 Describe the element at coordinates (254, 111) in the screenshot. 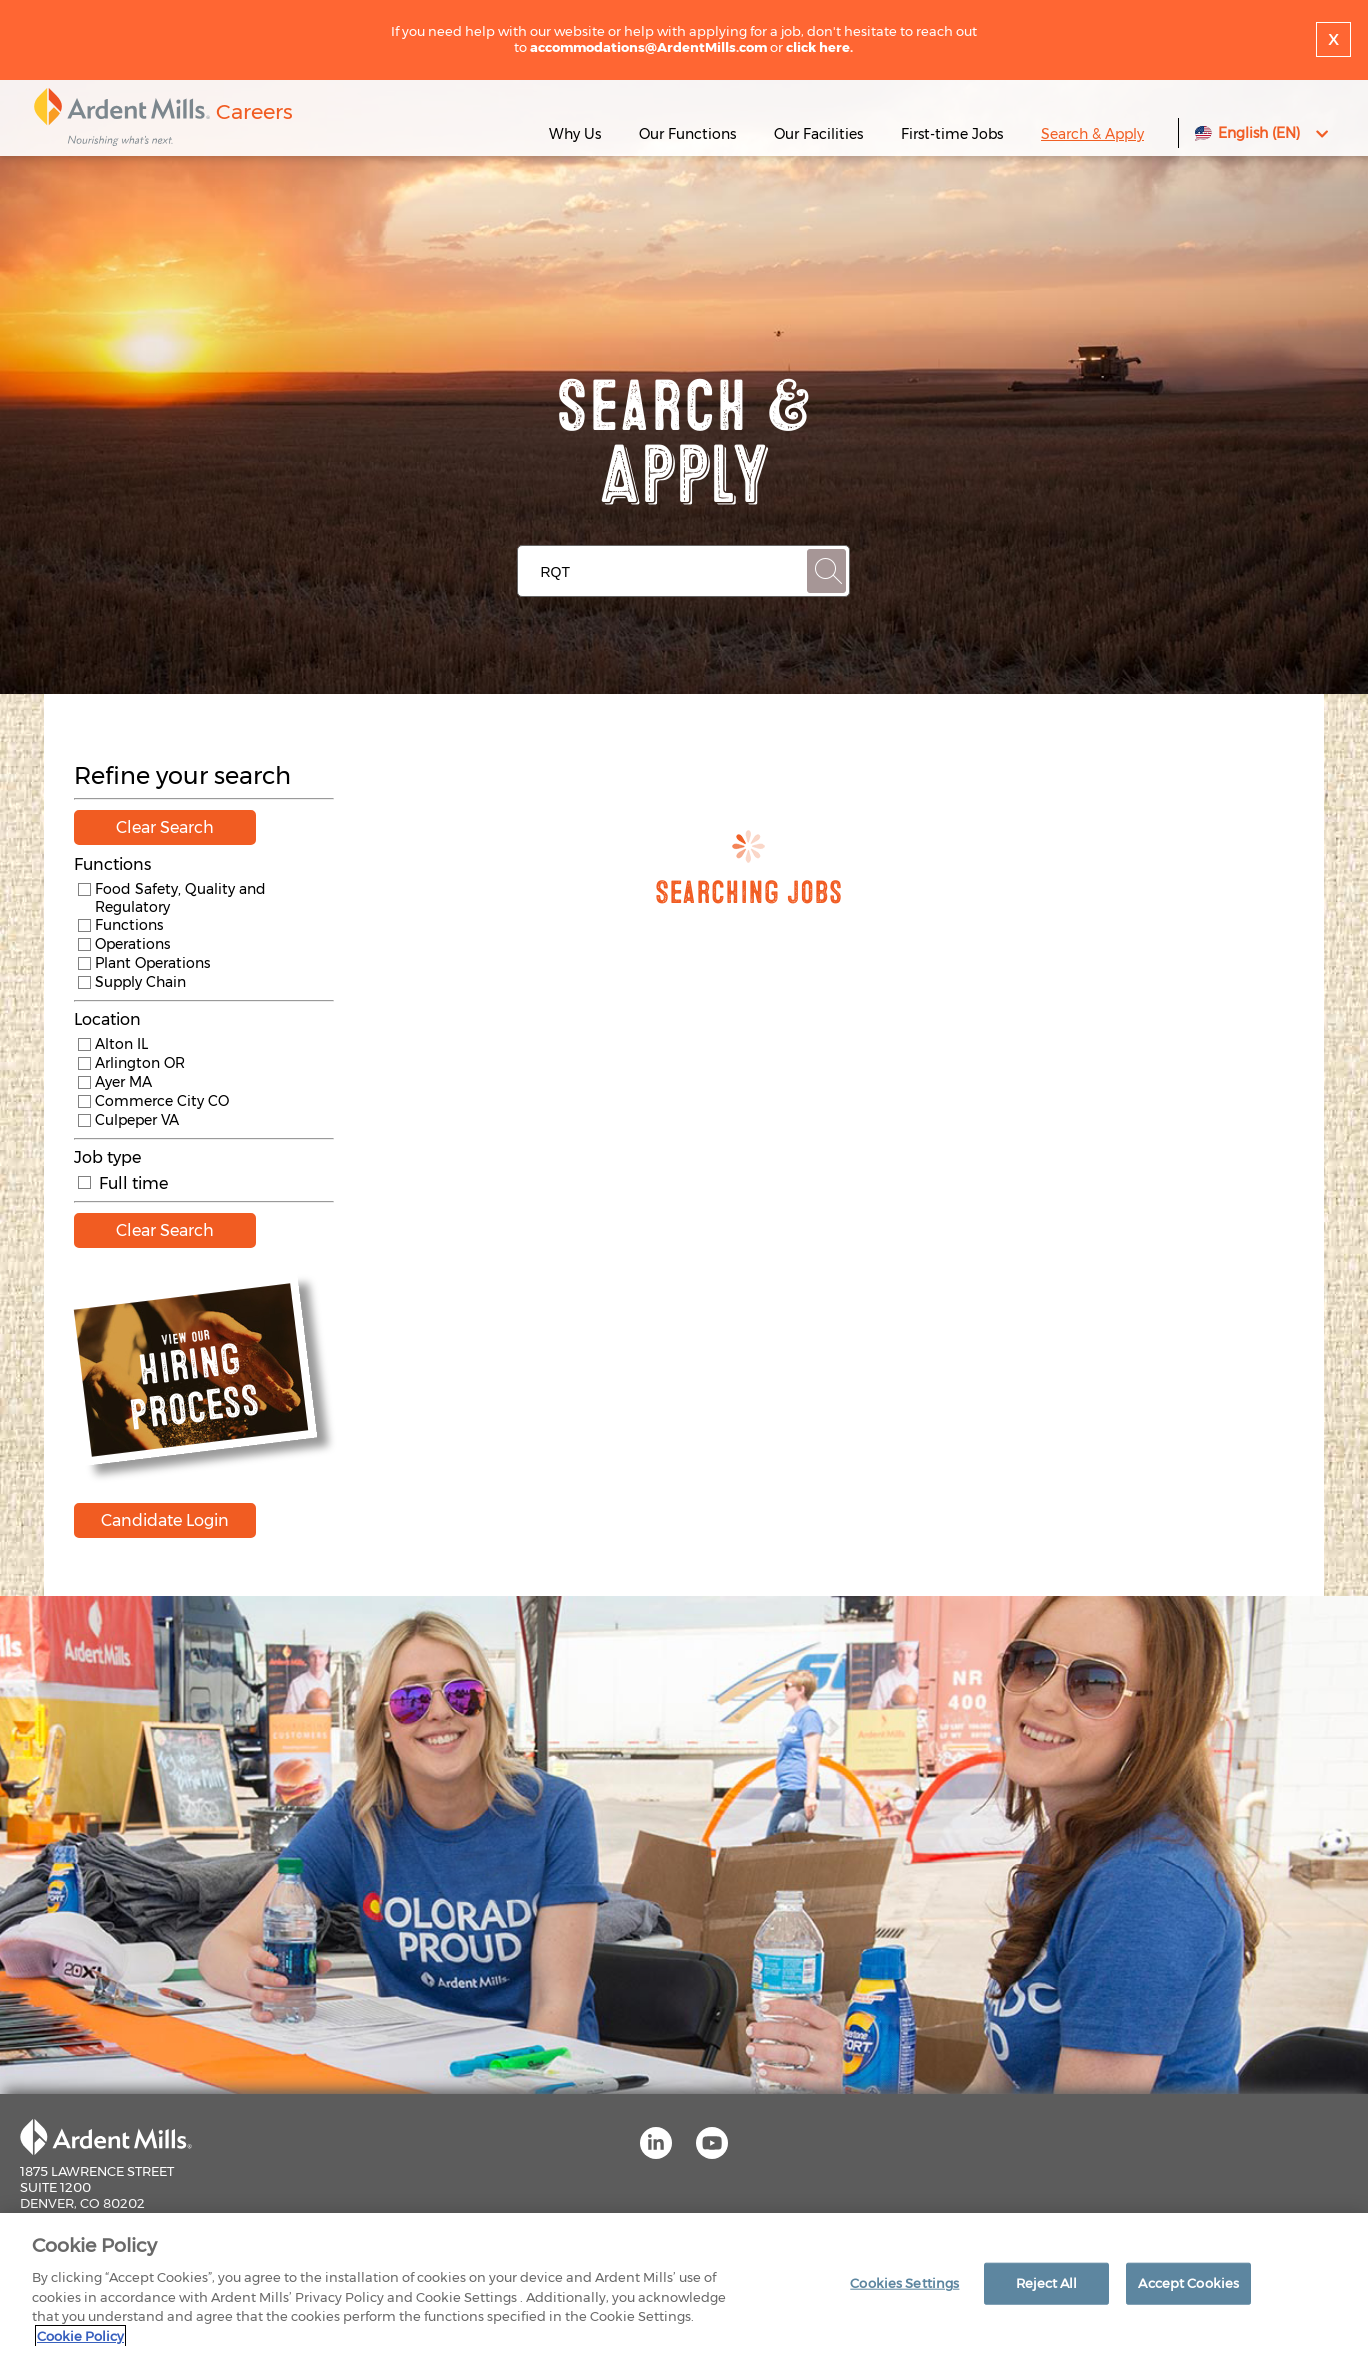

I see `Careers` at that location.